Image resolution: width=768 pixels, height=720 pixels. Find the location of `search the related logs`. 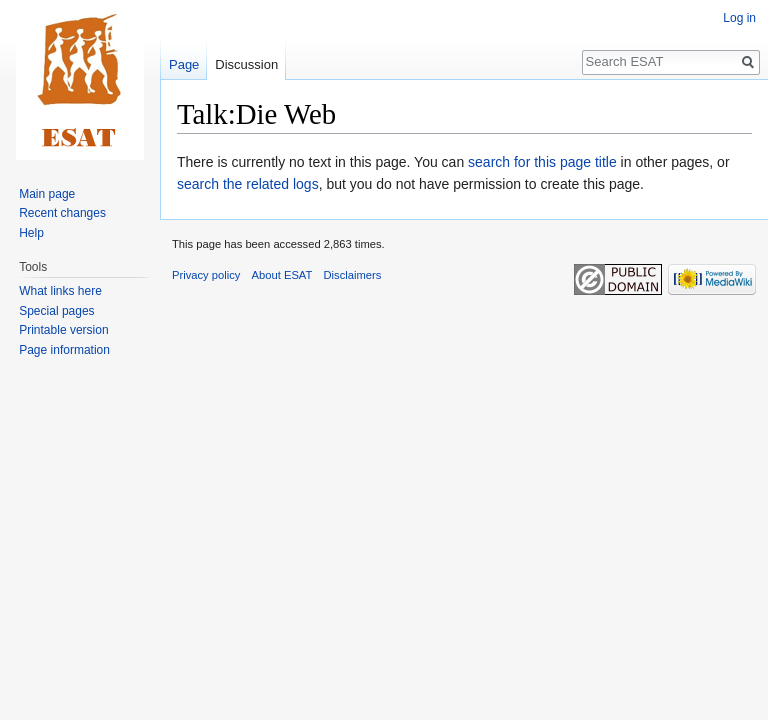

search the related logs is located at coordinates (248, 184).